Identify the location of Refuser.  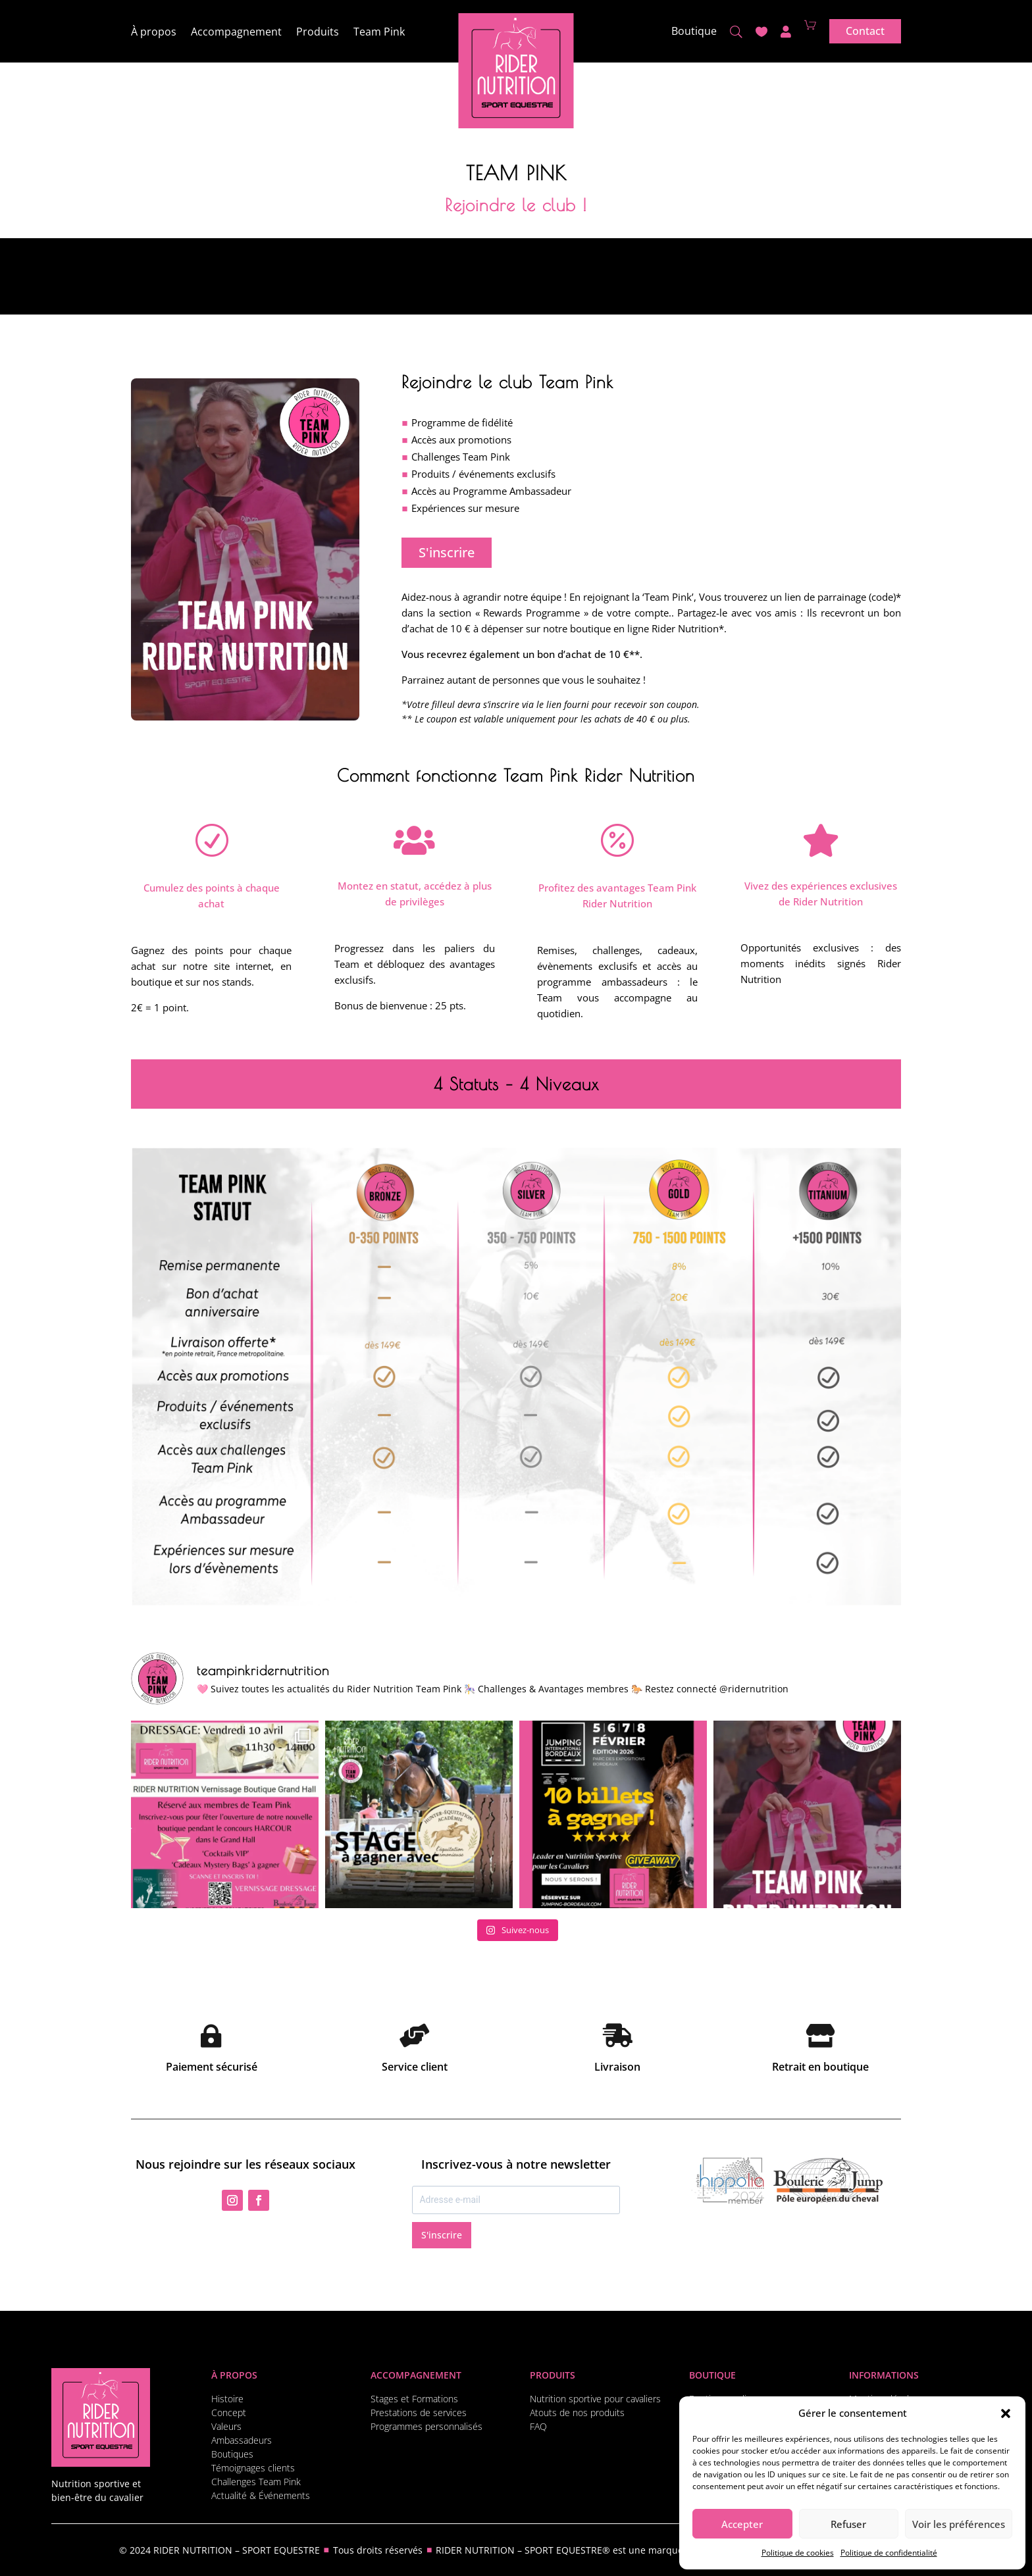
(848, 2524).